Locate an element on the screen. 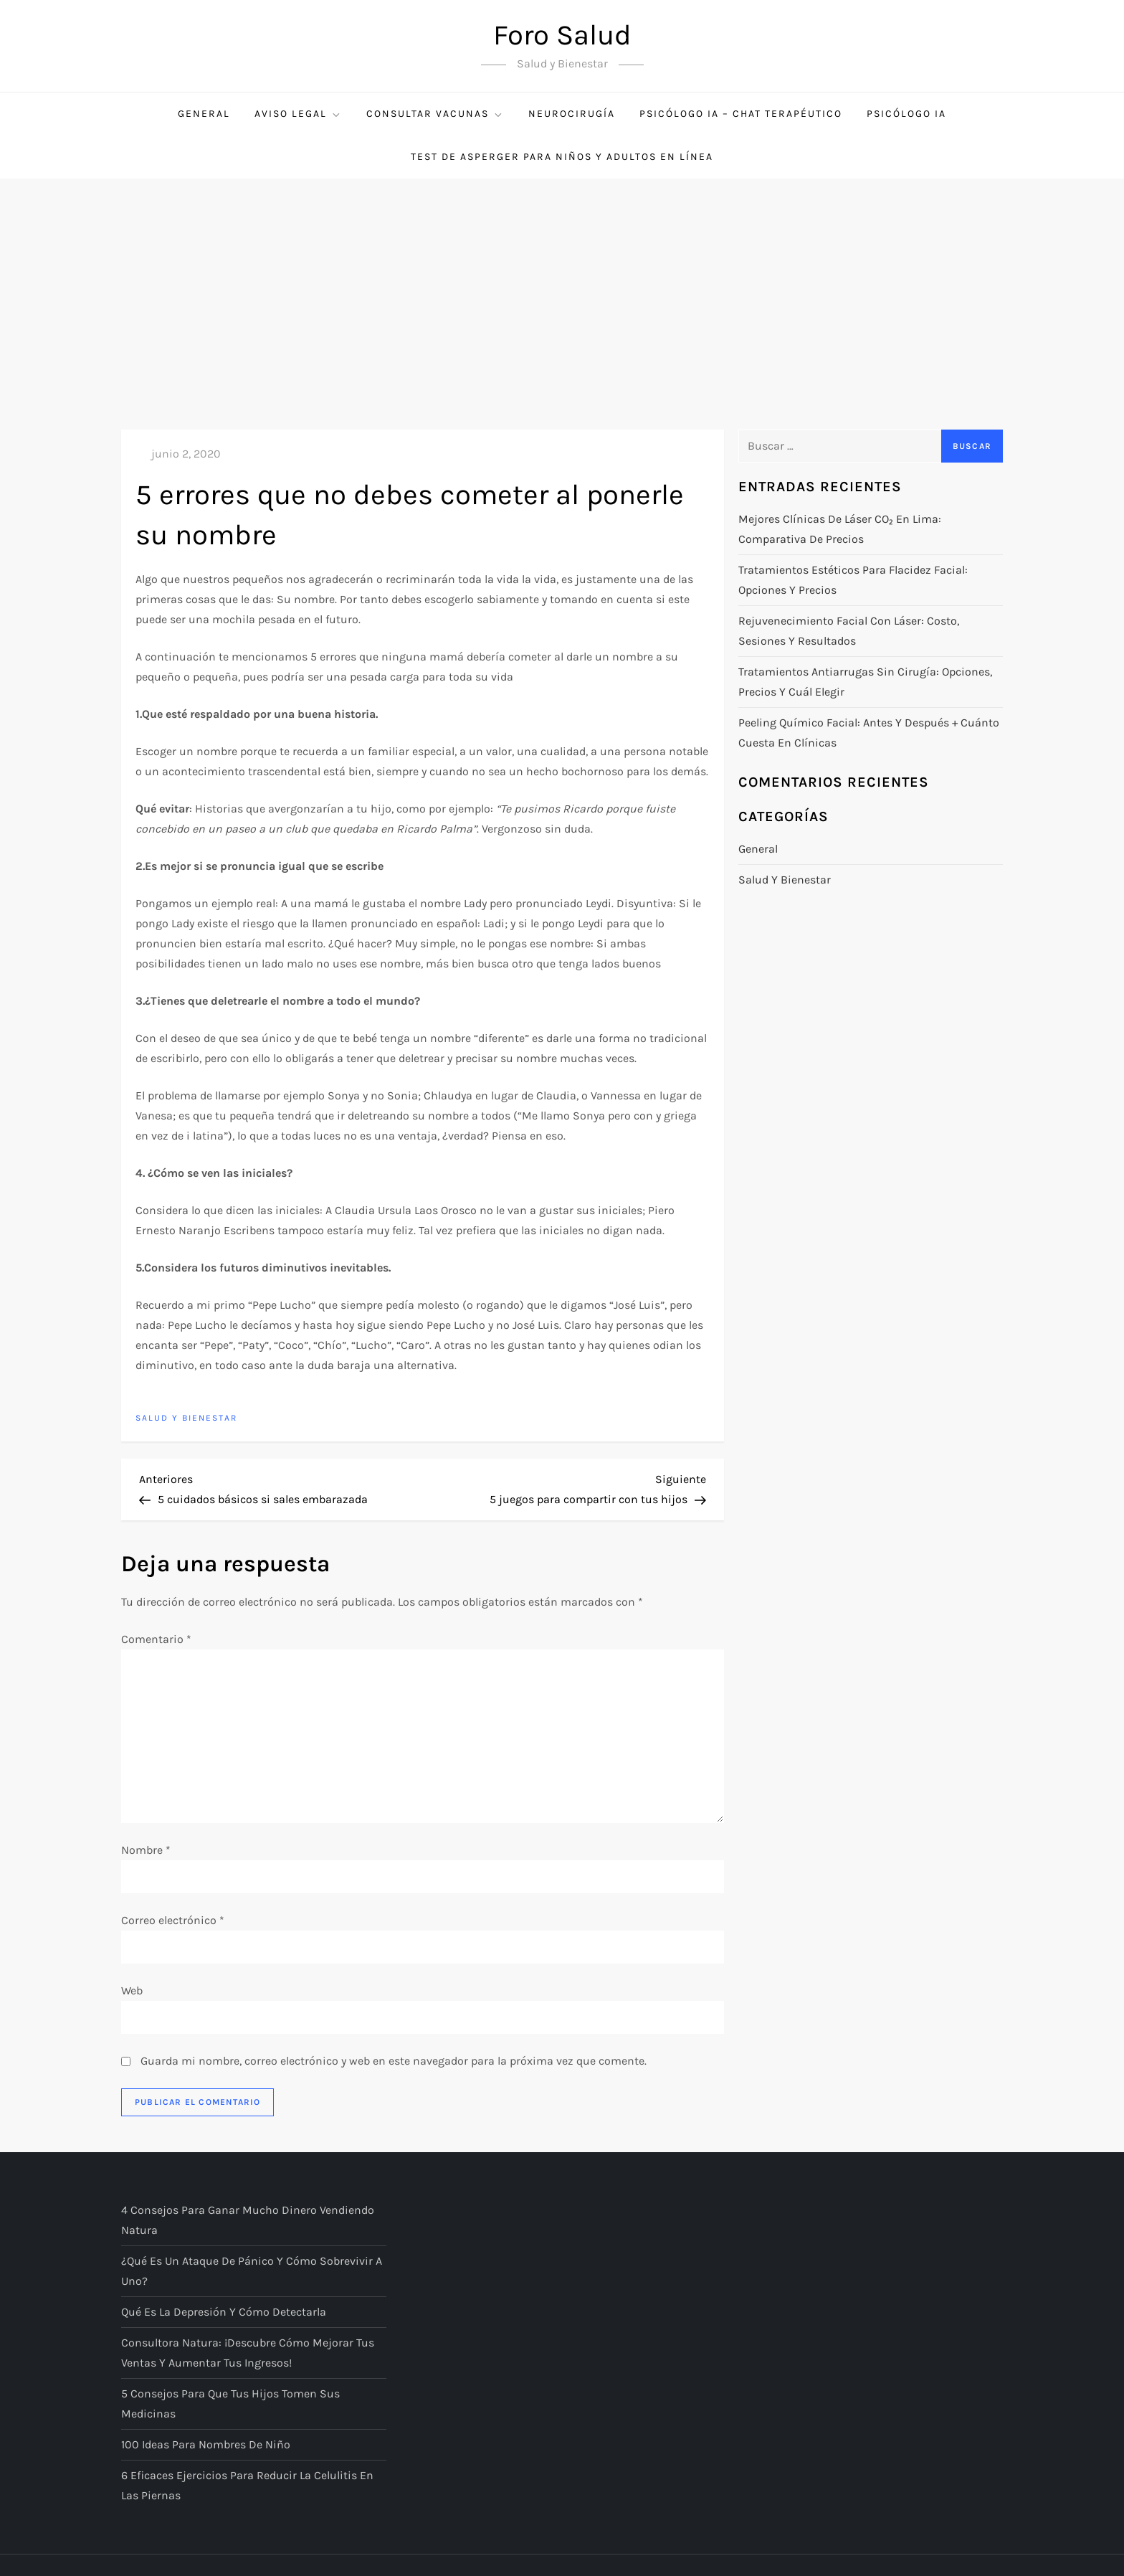  Tratamientos antiarrugas sin cirugía: opciones, precios y cuál elegir is located at coordinates (865, 682).